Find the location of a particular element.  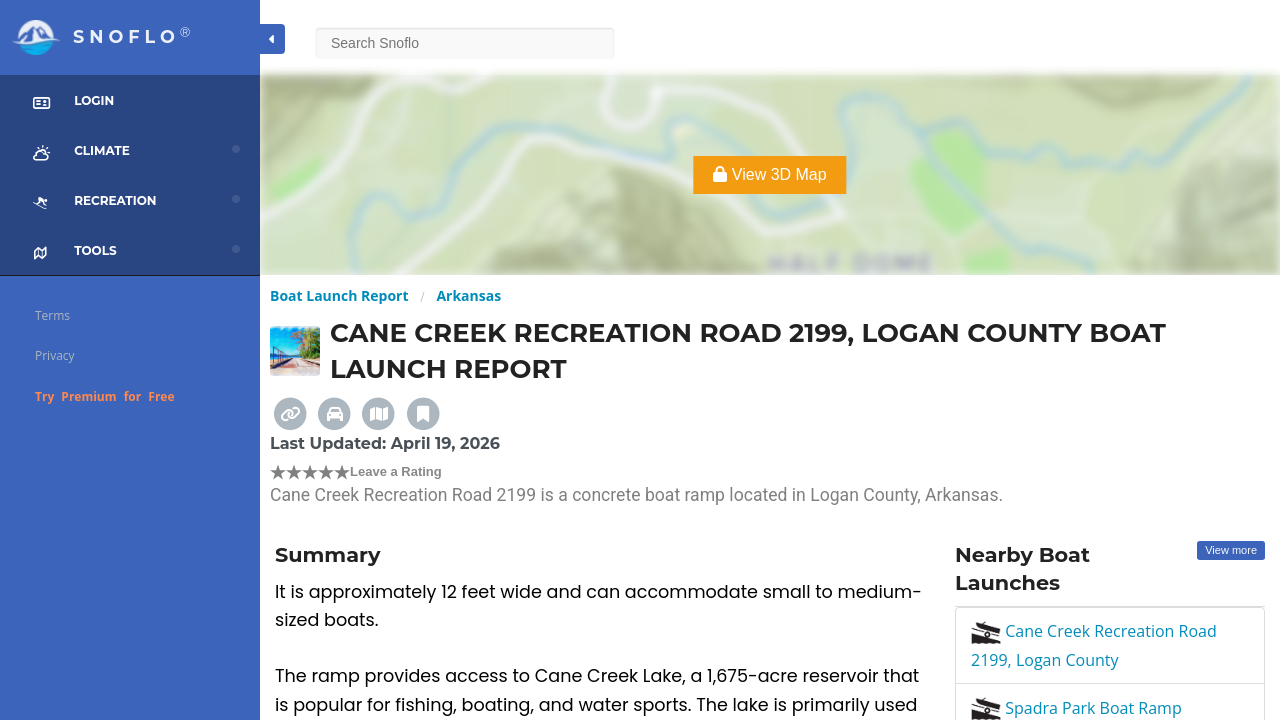

Boat Launch Report is located at coordinates (339, 295).